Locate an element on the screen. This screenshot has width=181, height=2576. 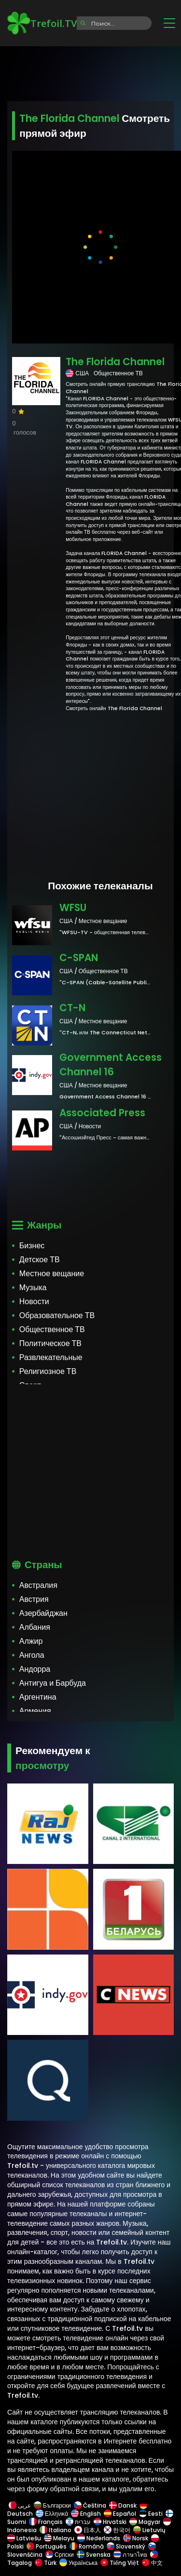
English is located at coordinates (86, 2514).